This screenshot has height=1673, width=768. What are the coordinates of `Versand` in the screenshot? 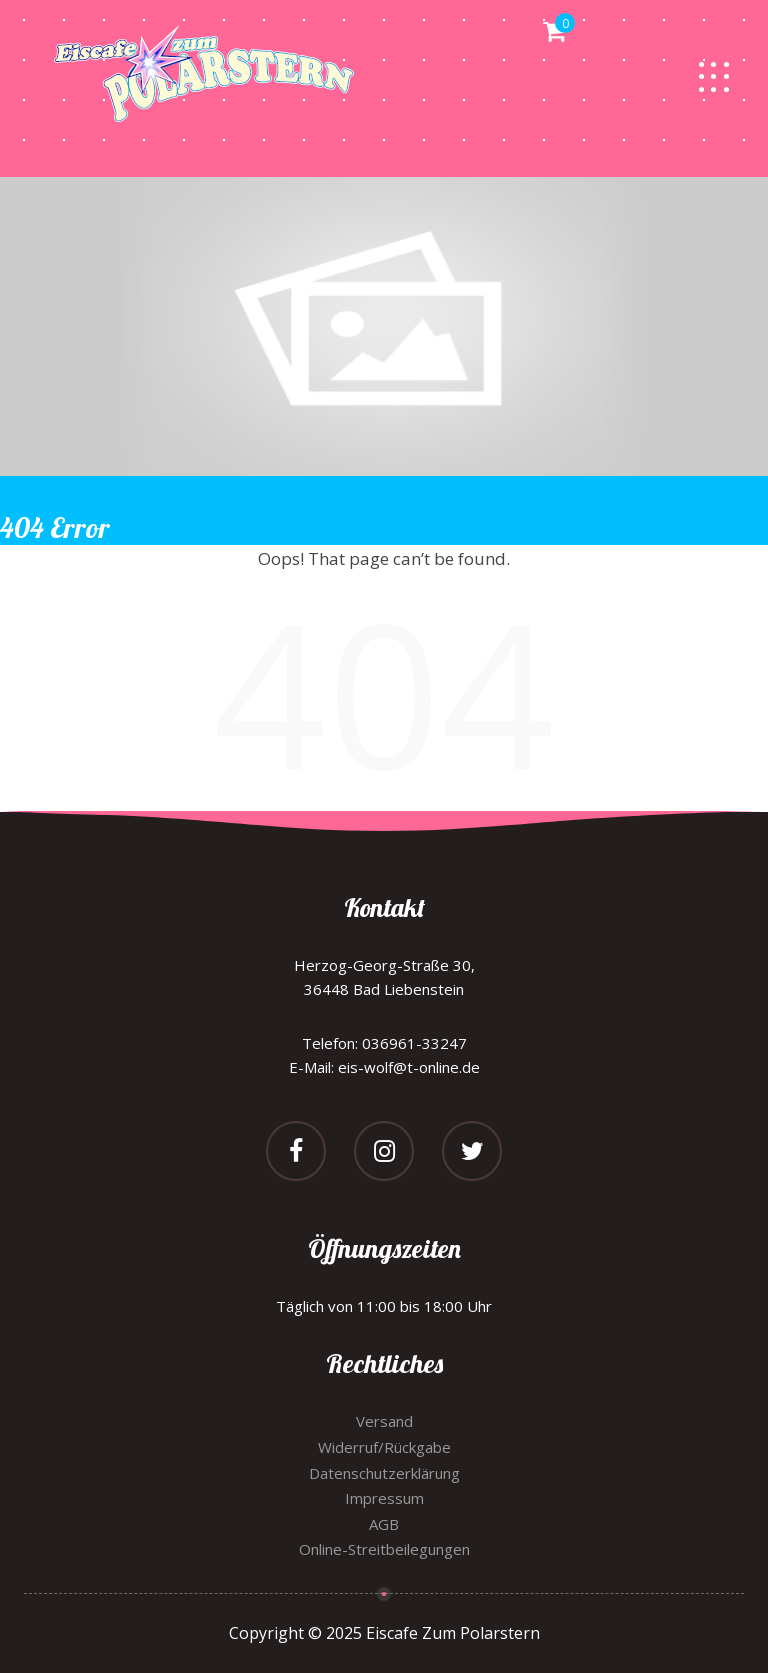 It's located at (384, 1421).